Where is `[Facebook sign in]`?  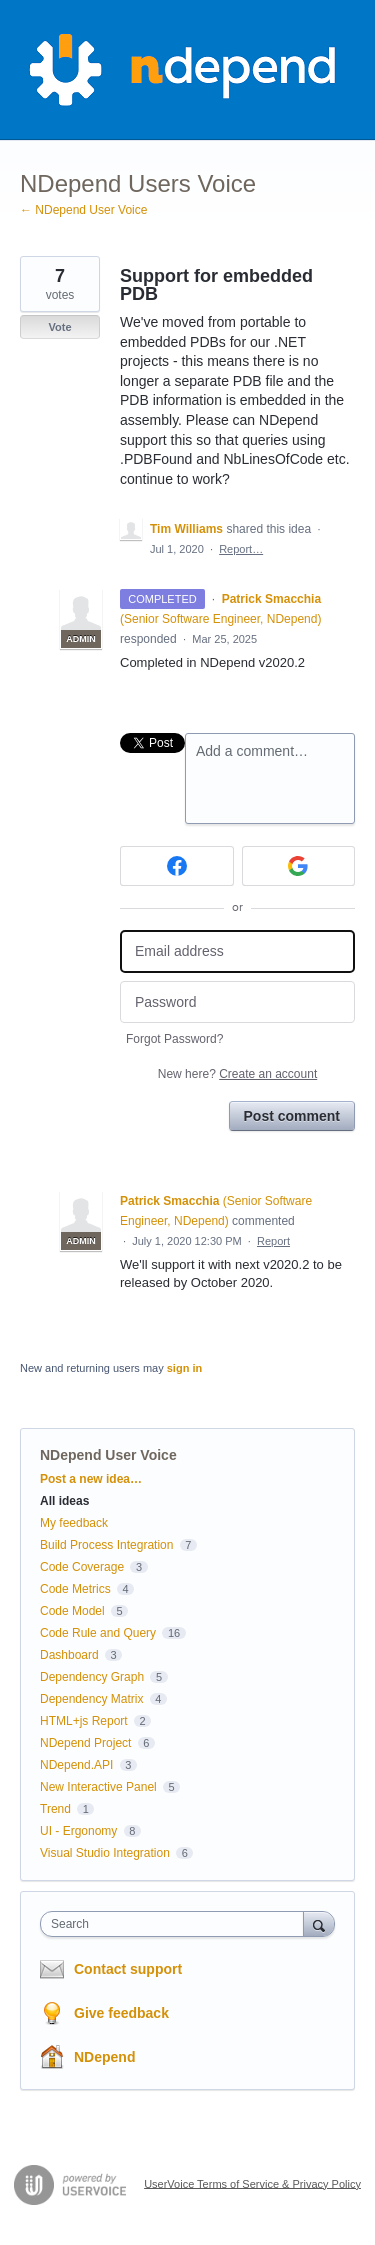 [Facebook sign in] is located at coordinates (177, 866).